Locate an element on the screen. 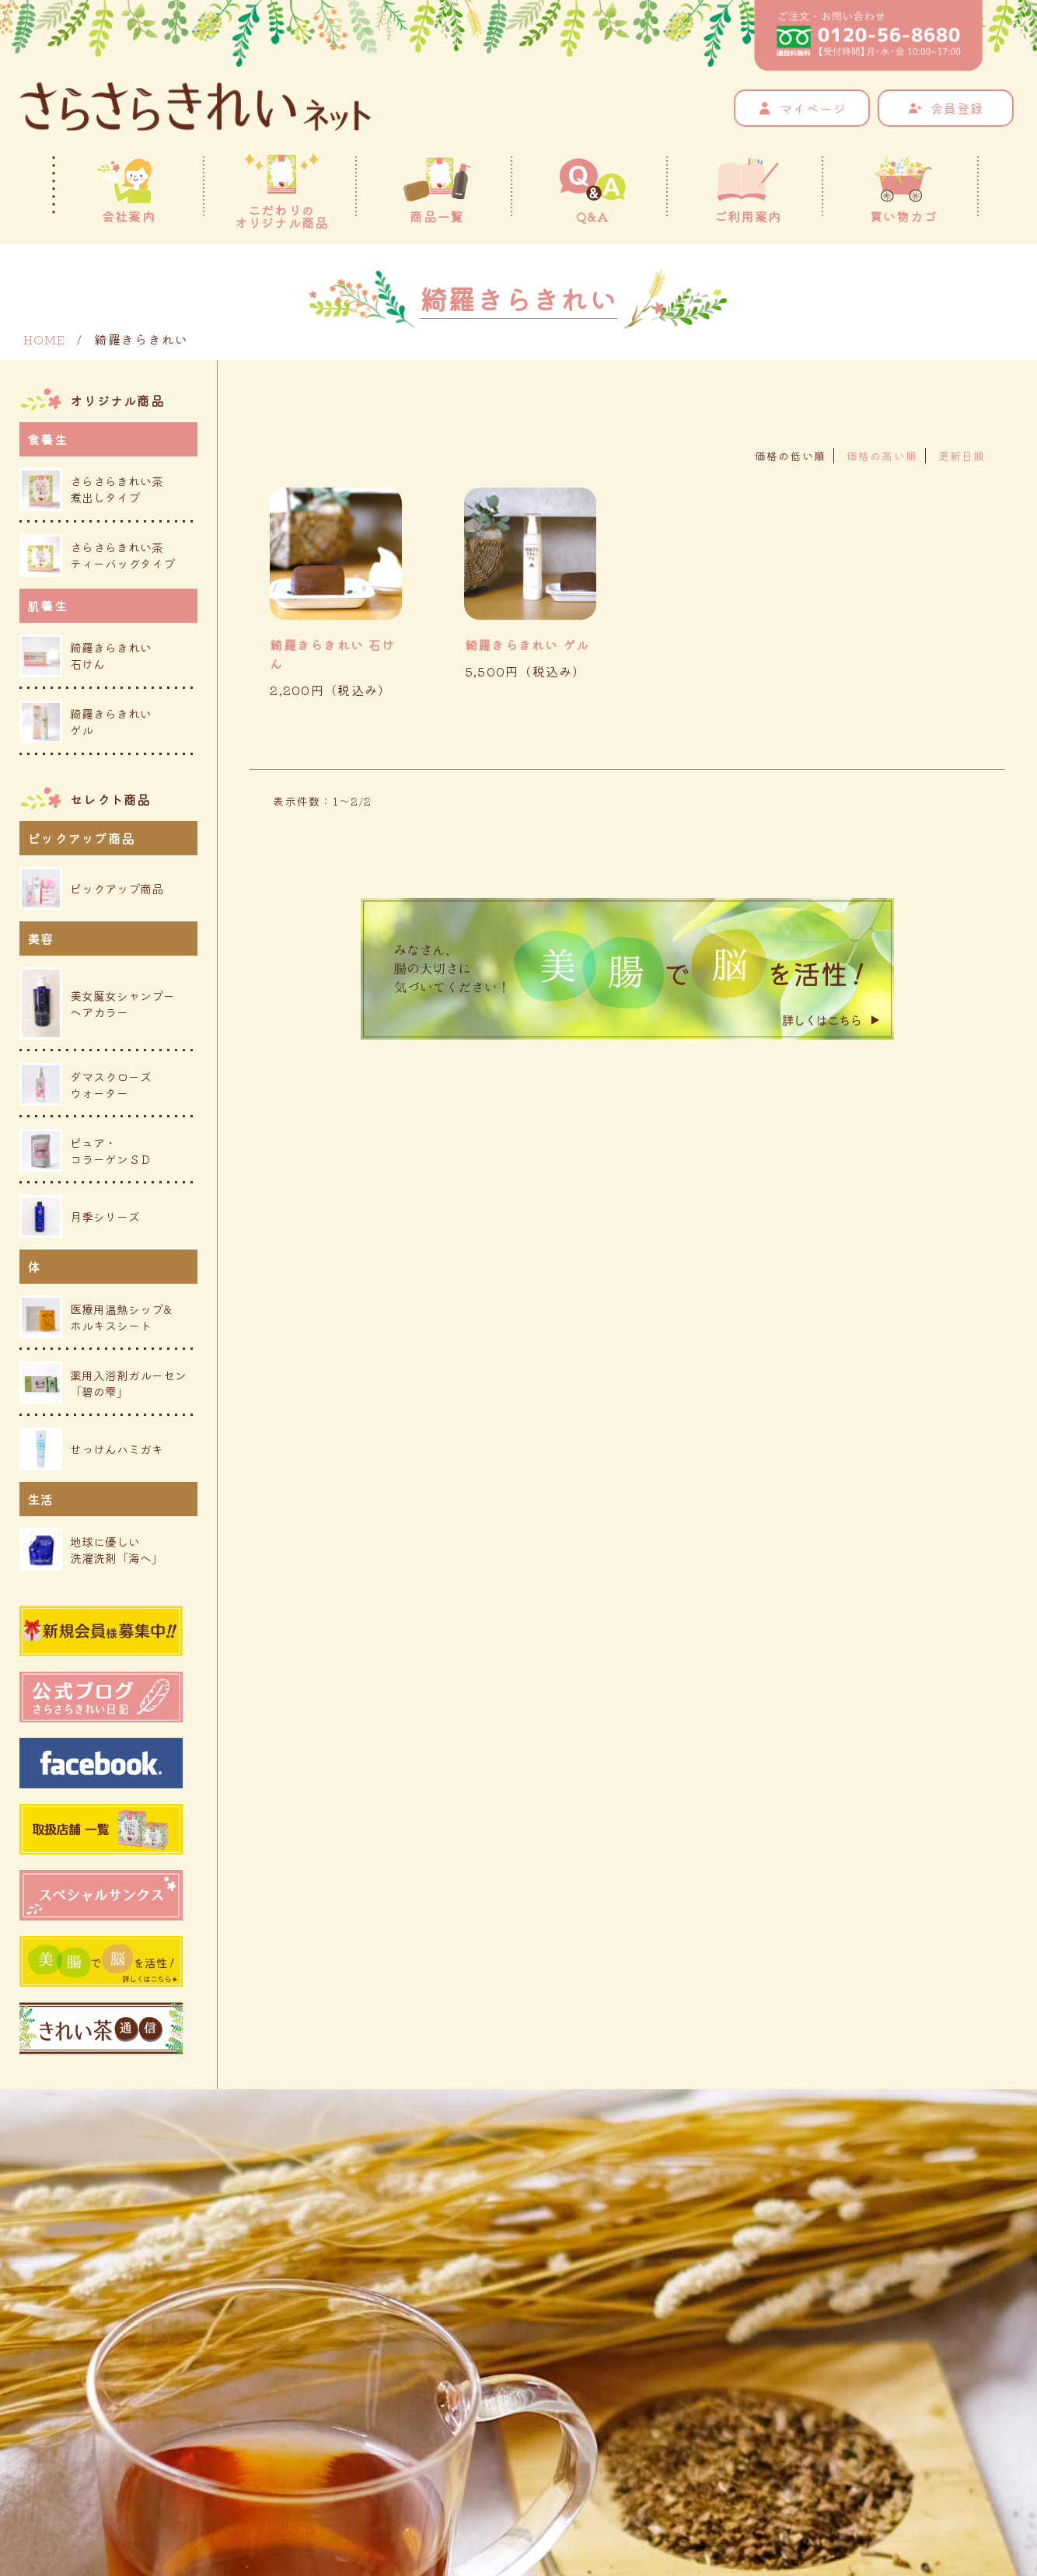 This screenshot has height=2576, width=1037. 更新日順 is located at coordinates (962, 455).